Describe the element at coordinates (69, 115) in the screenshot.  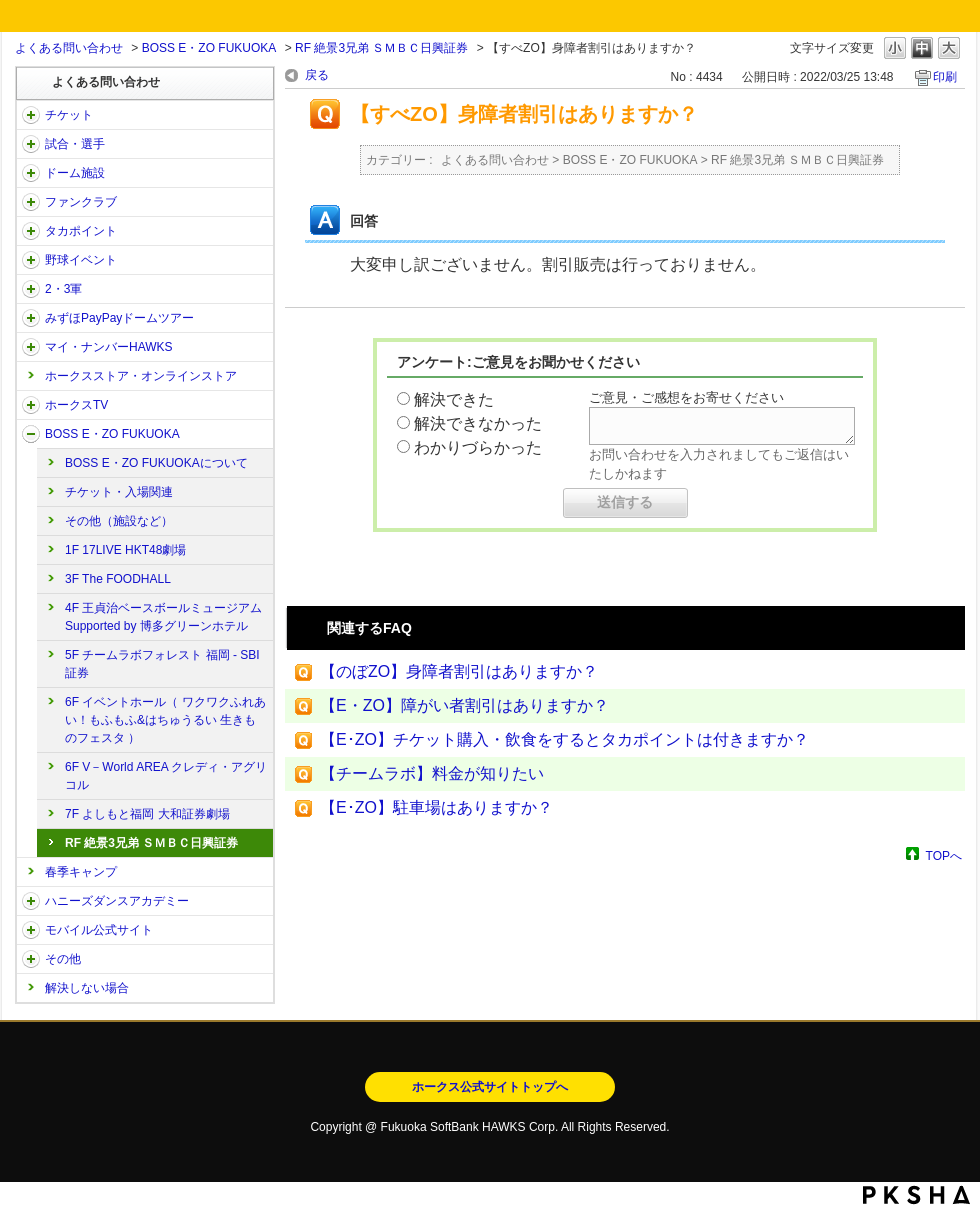
I see `チケット` at that location.